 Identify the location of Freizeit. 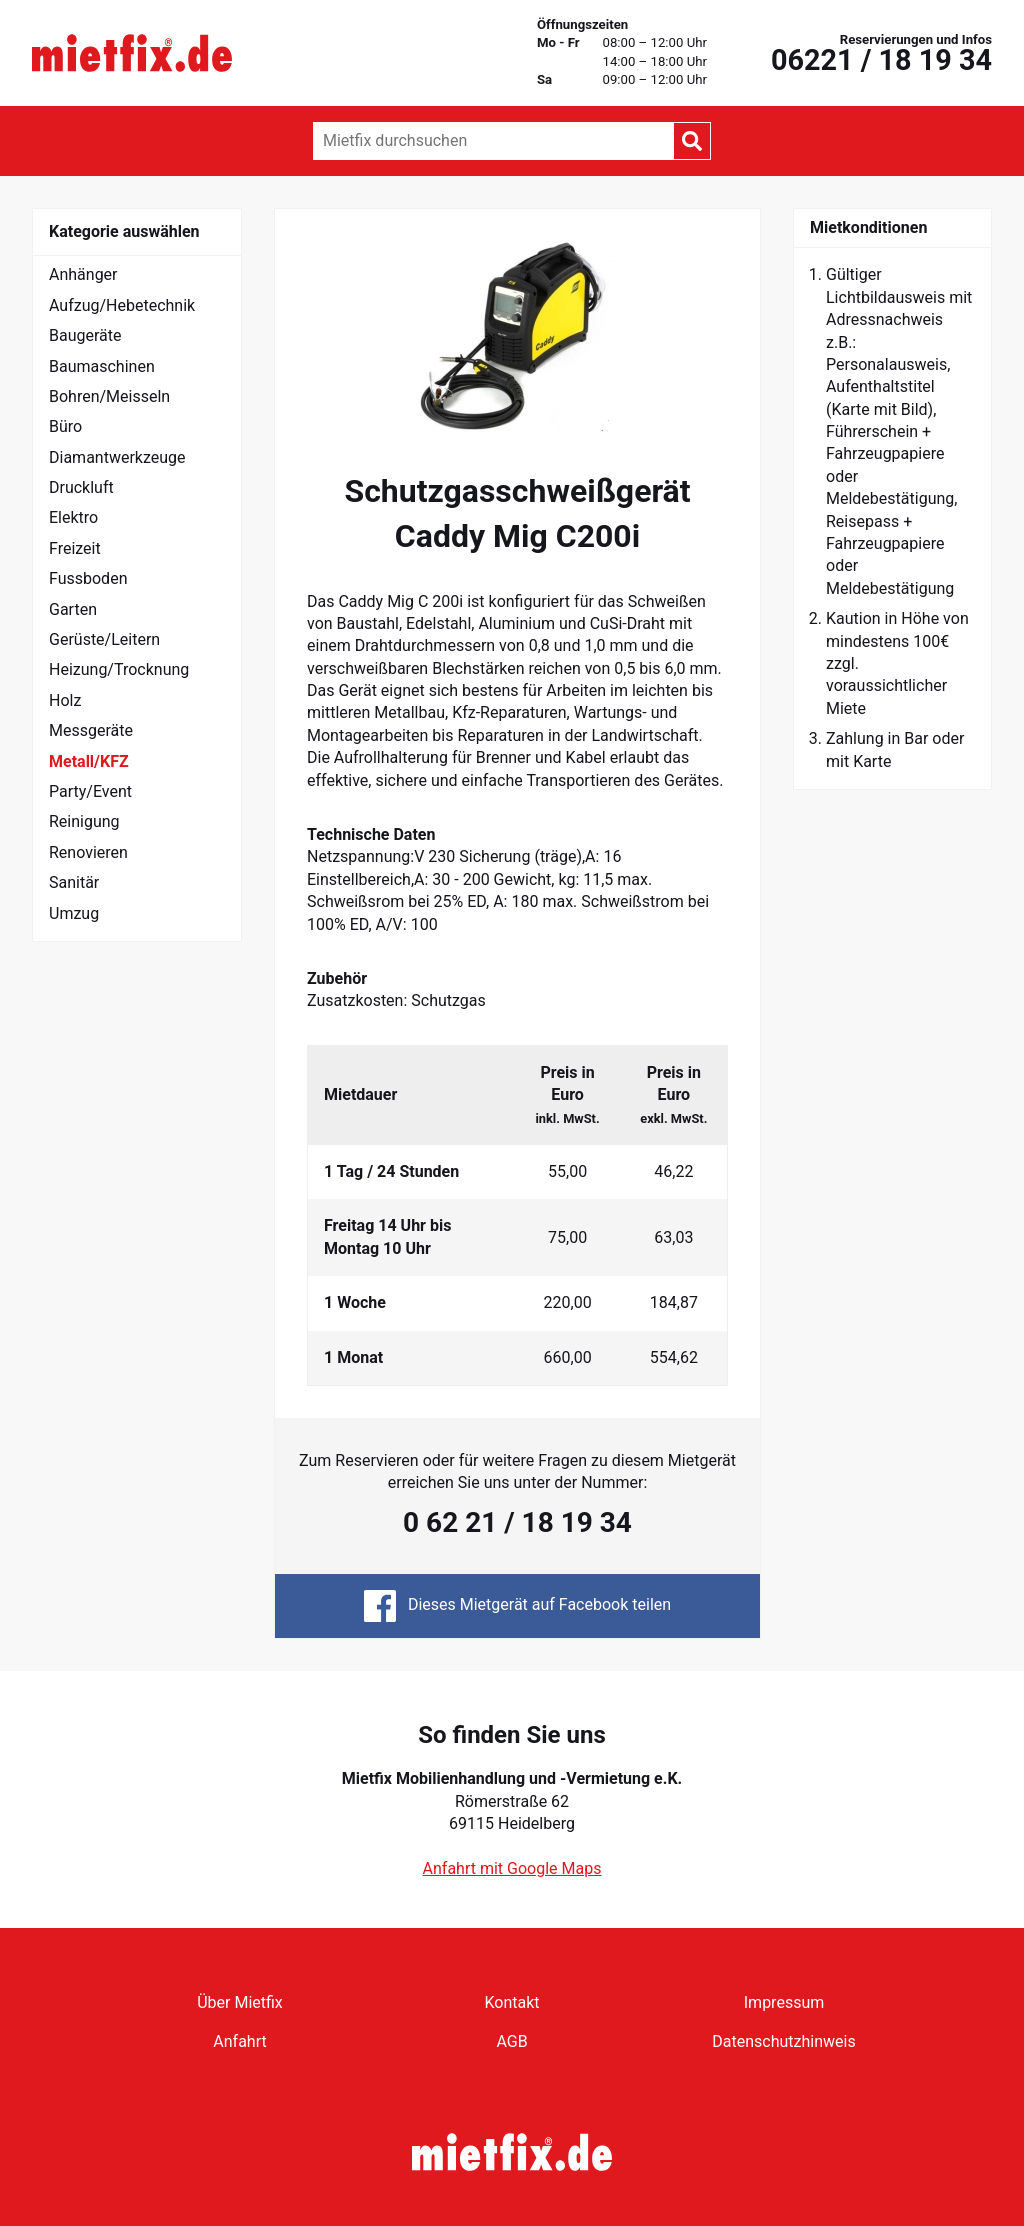
(75, 548).